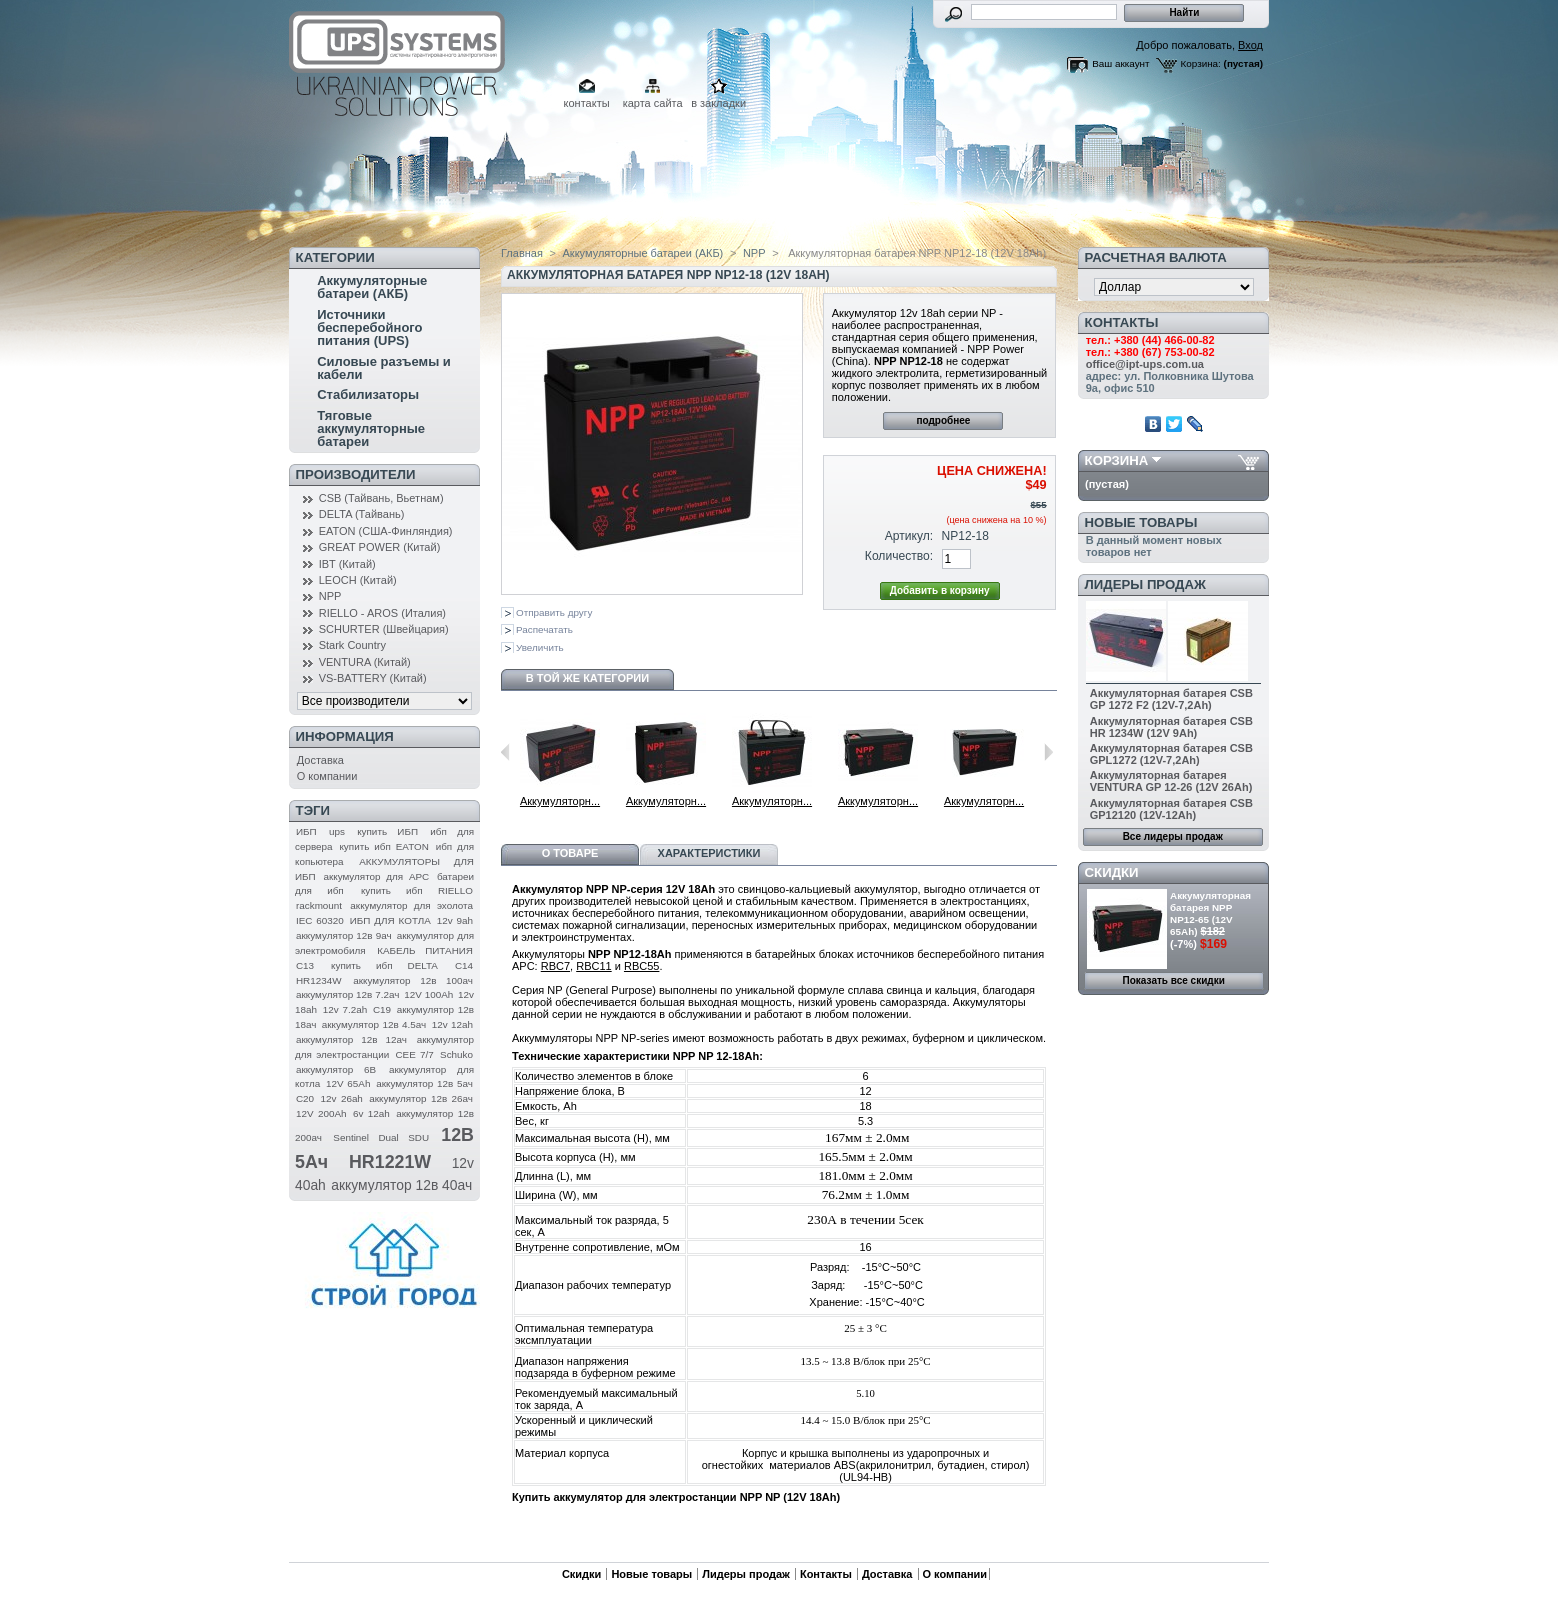  Describe the element at coordinates (348, 1083) in the screenshot. I see `12V 65Ah` at that location.